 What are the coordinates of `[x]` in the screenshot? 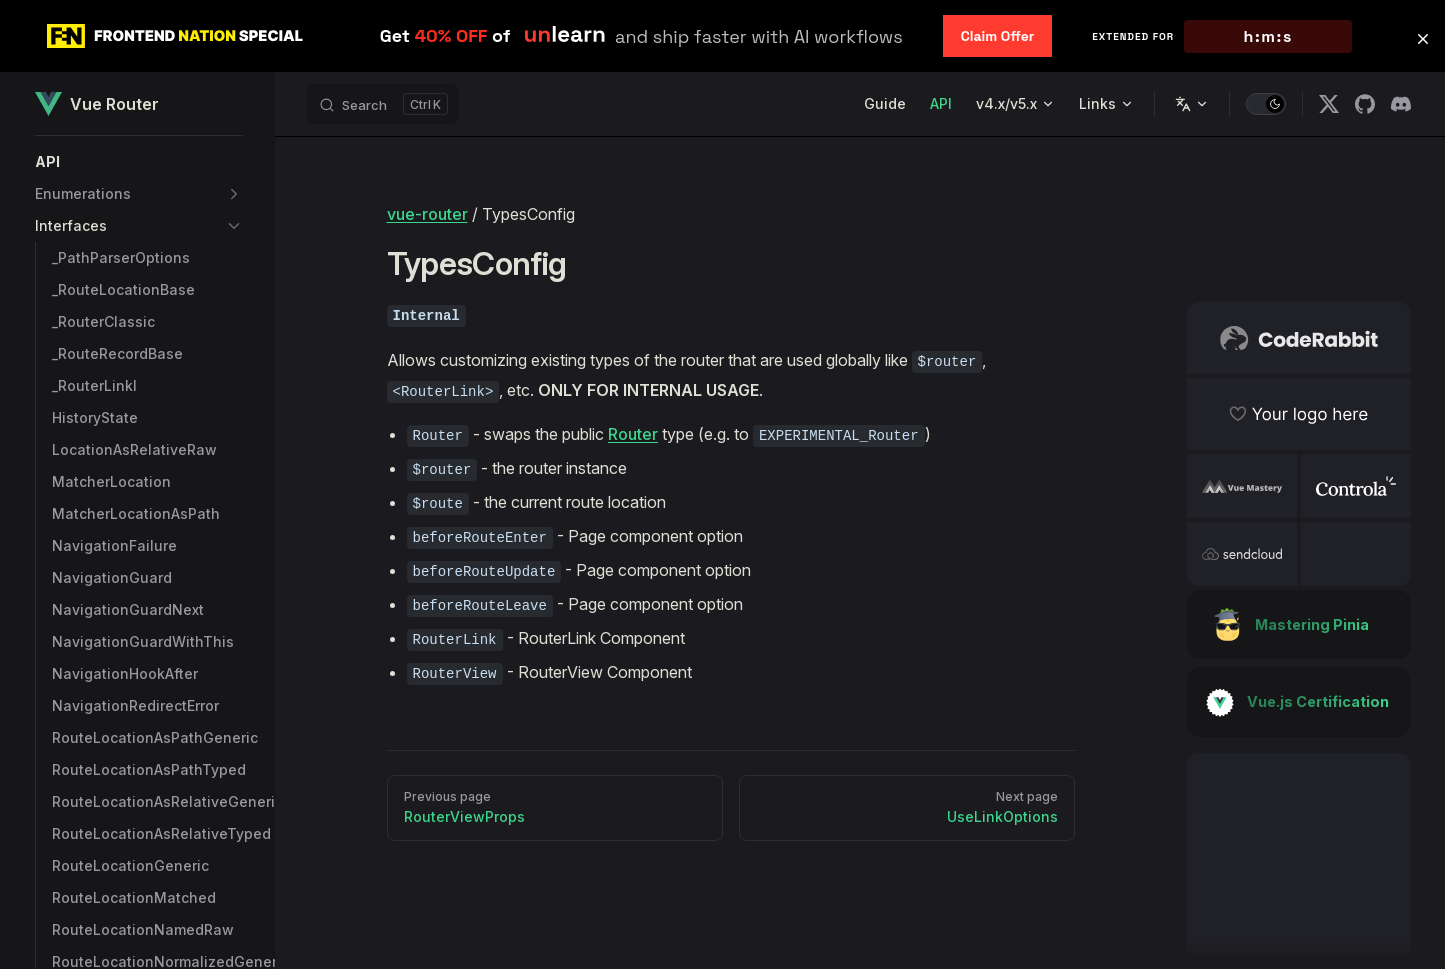 It's located at (1329, 104).